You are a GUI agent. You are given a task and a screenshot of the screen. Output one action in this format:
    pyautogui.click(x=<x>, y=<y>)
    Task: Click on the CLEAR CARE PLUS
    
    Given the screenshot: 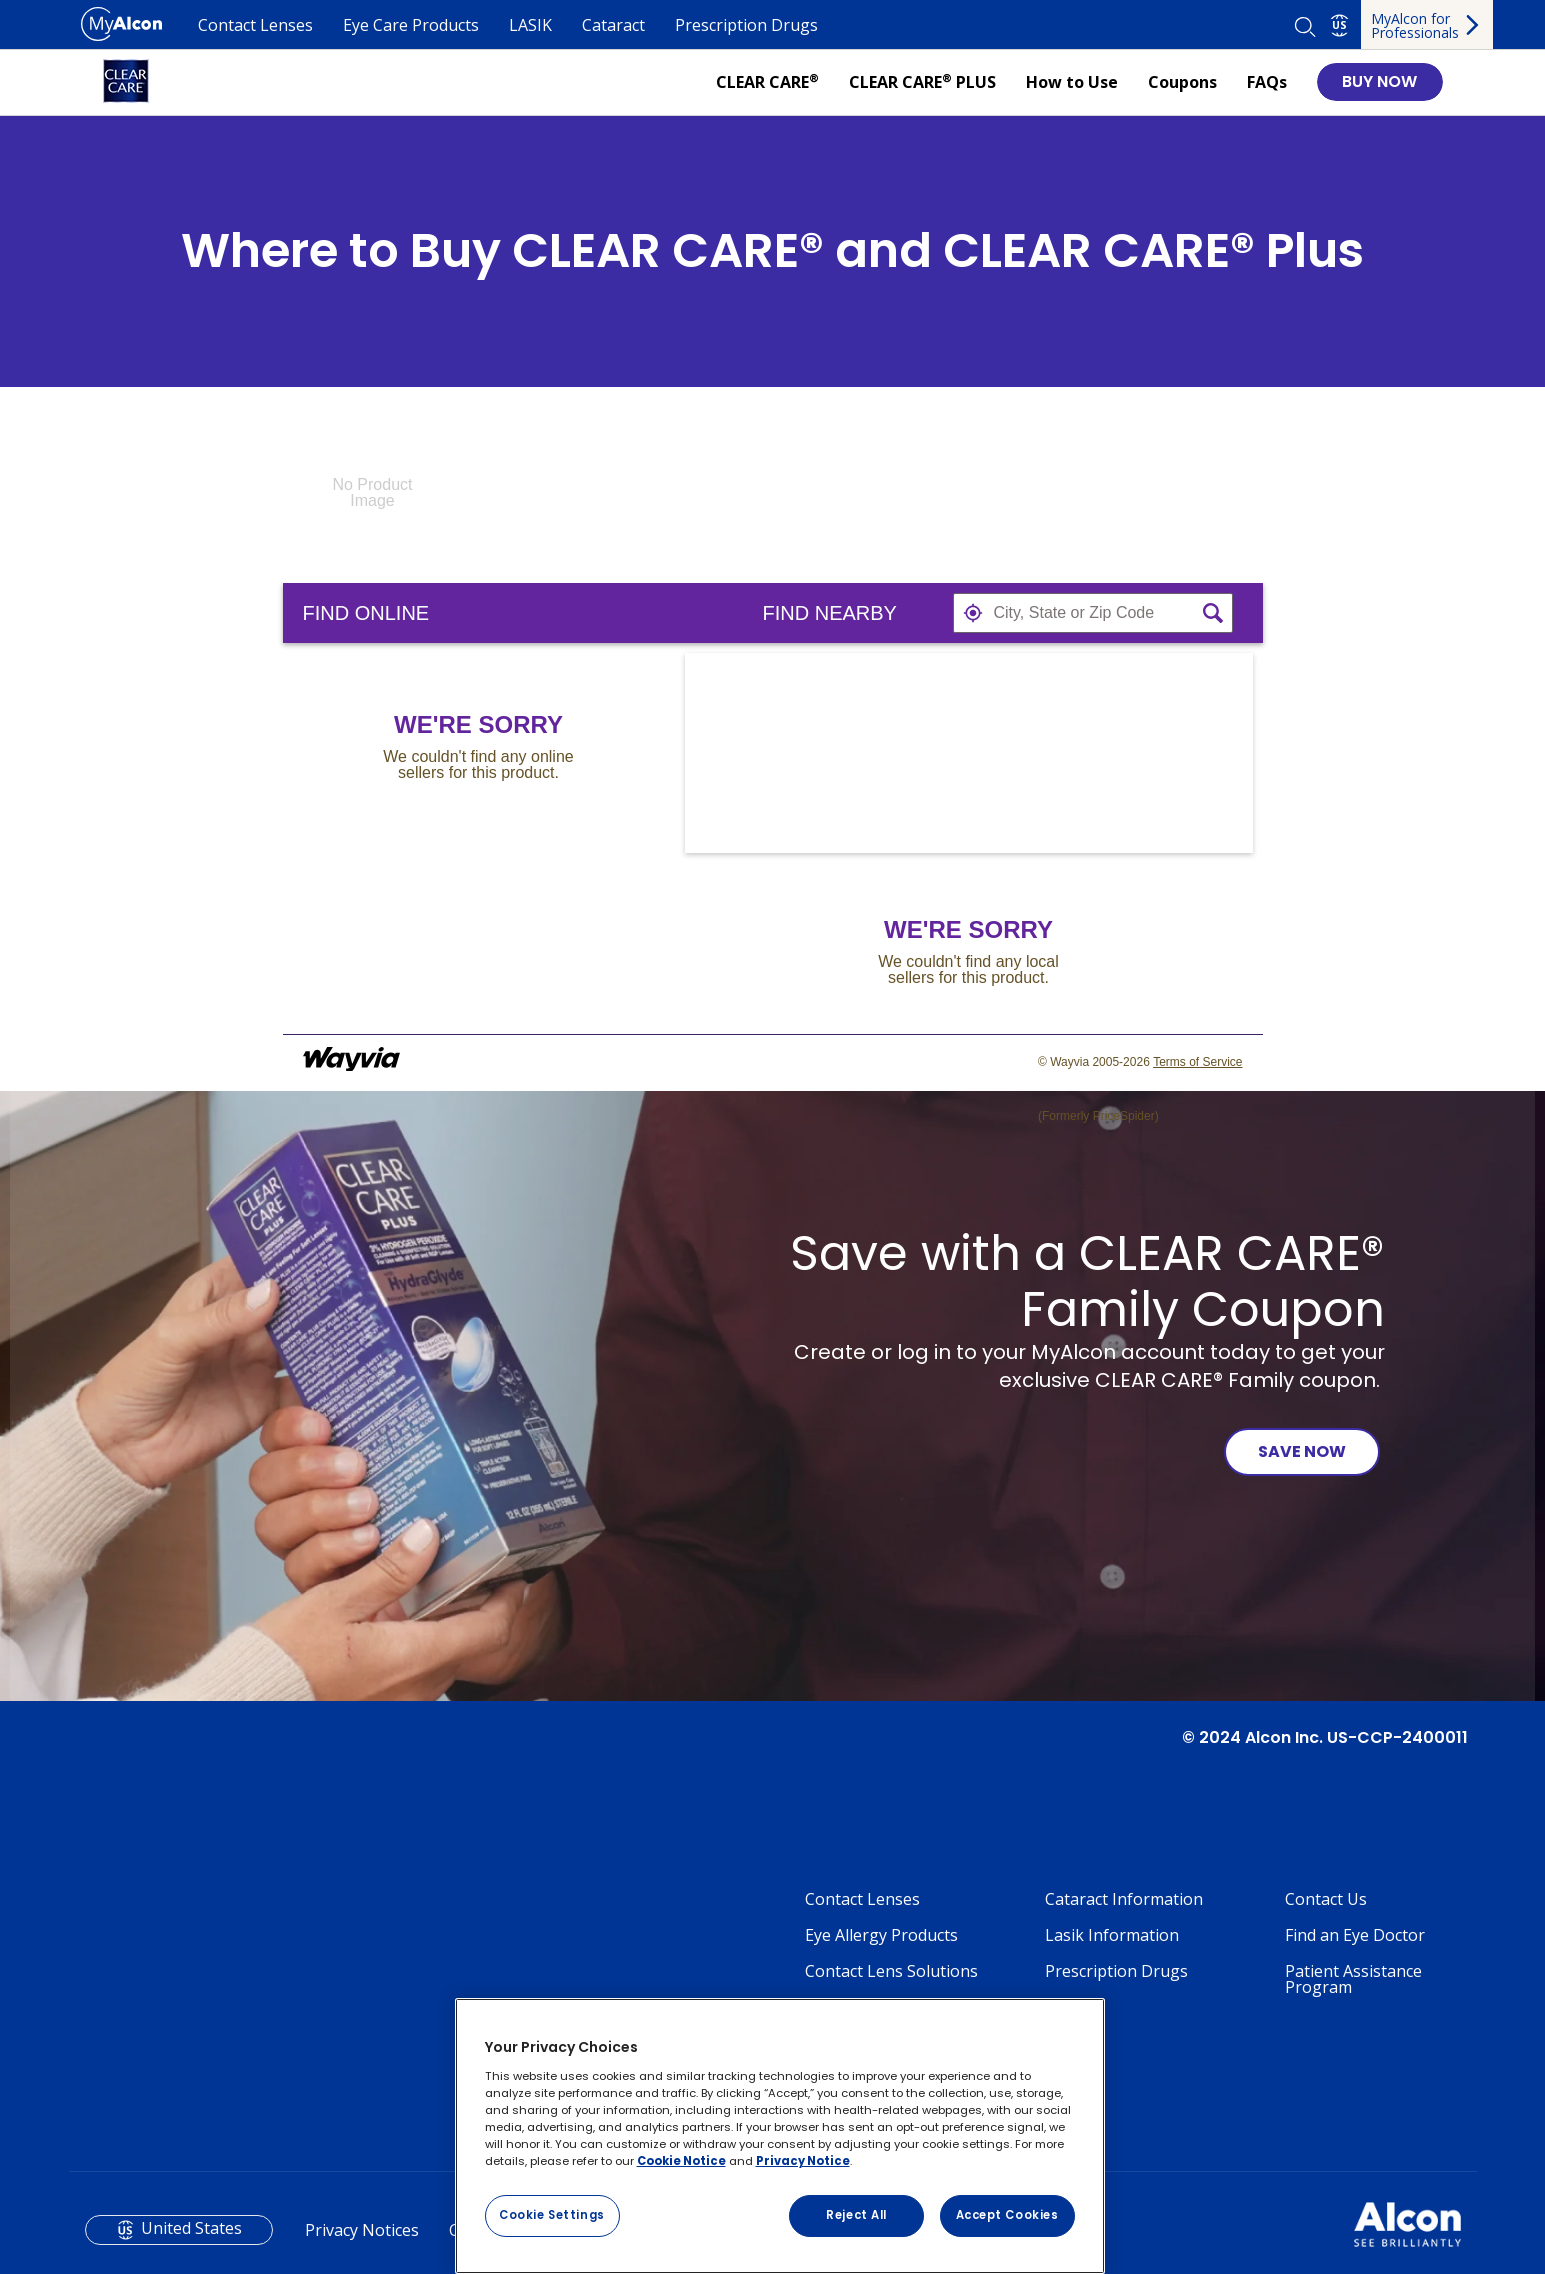 What is the action you would take?
    pyautogui.click(x=922, y=82)
    